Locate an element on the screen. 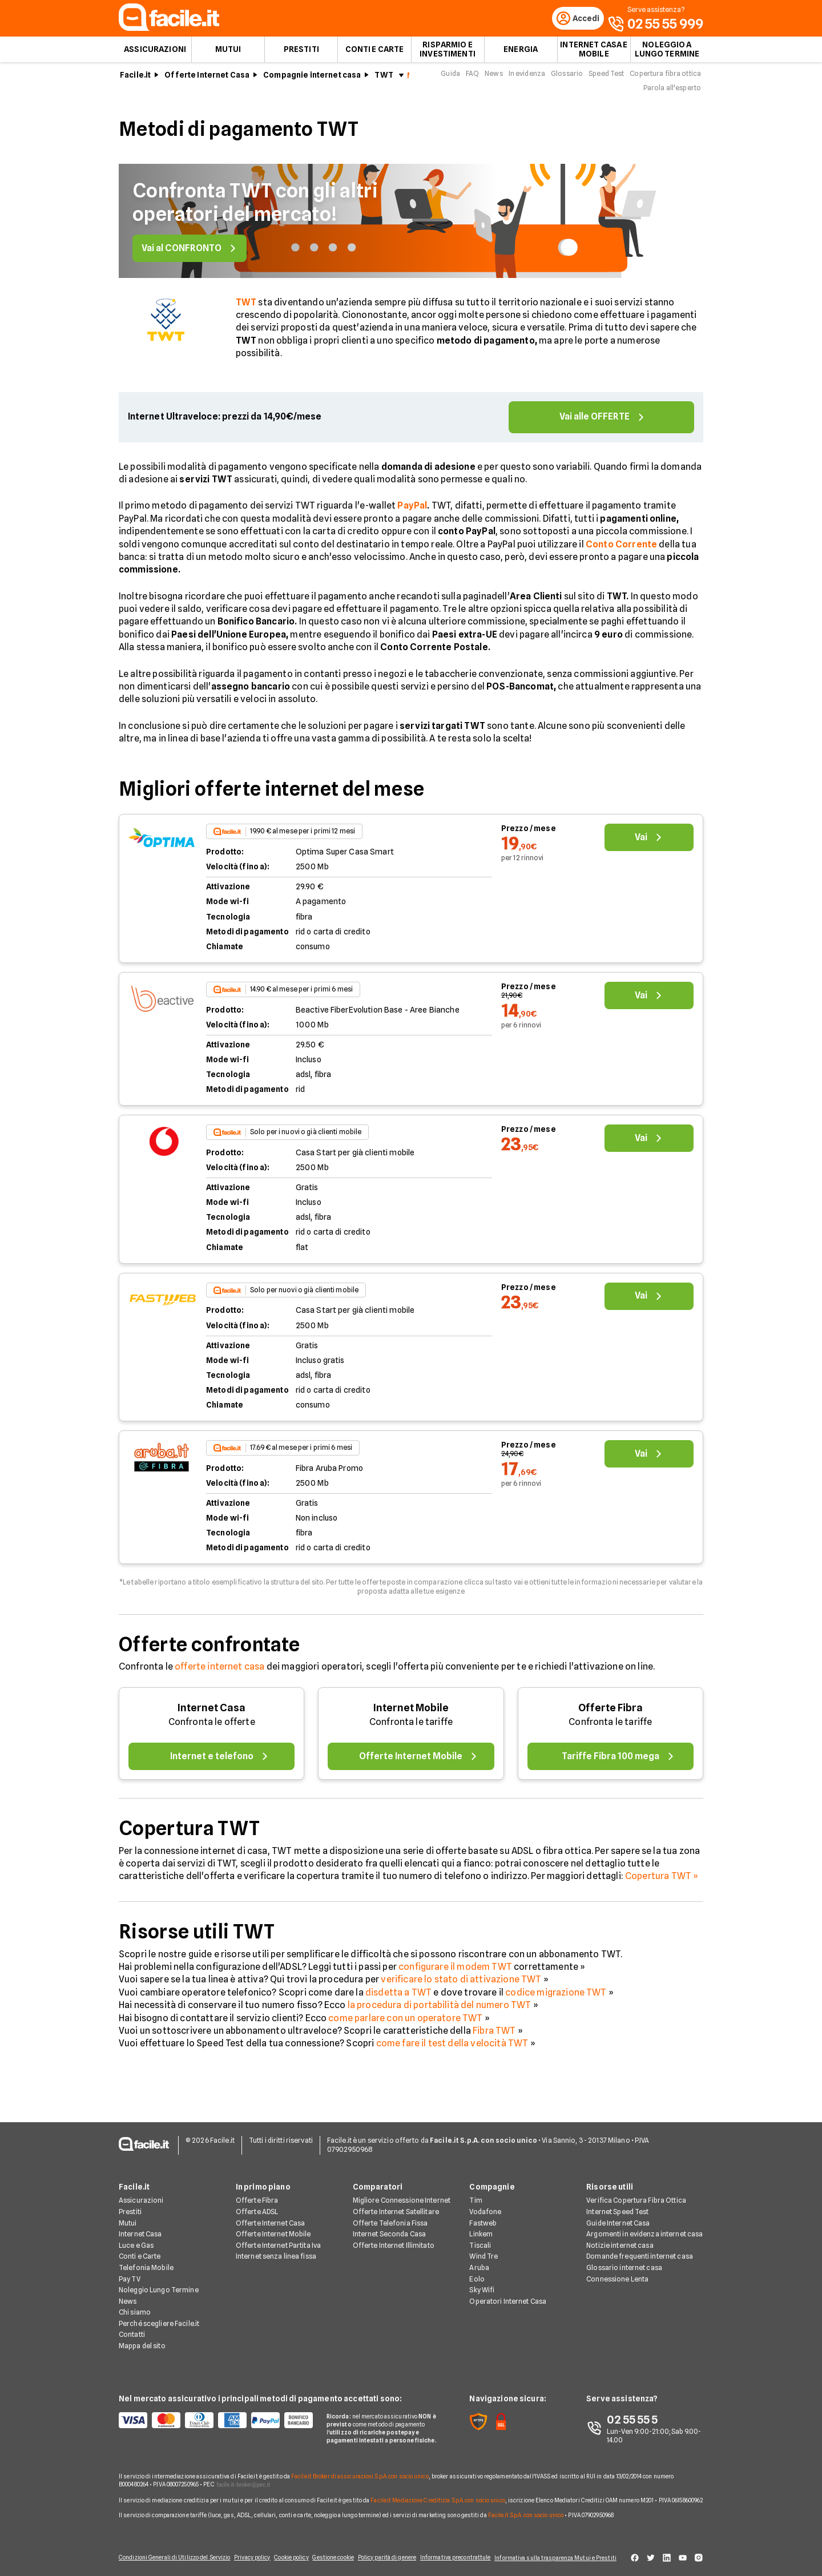  Privacy policy is located at coordinates (243, 2554).